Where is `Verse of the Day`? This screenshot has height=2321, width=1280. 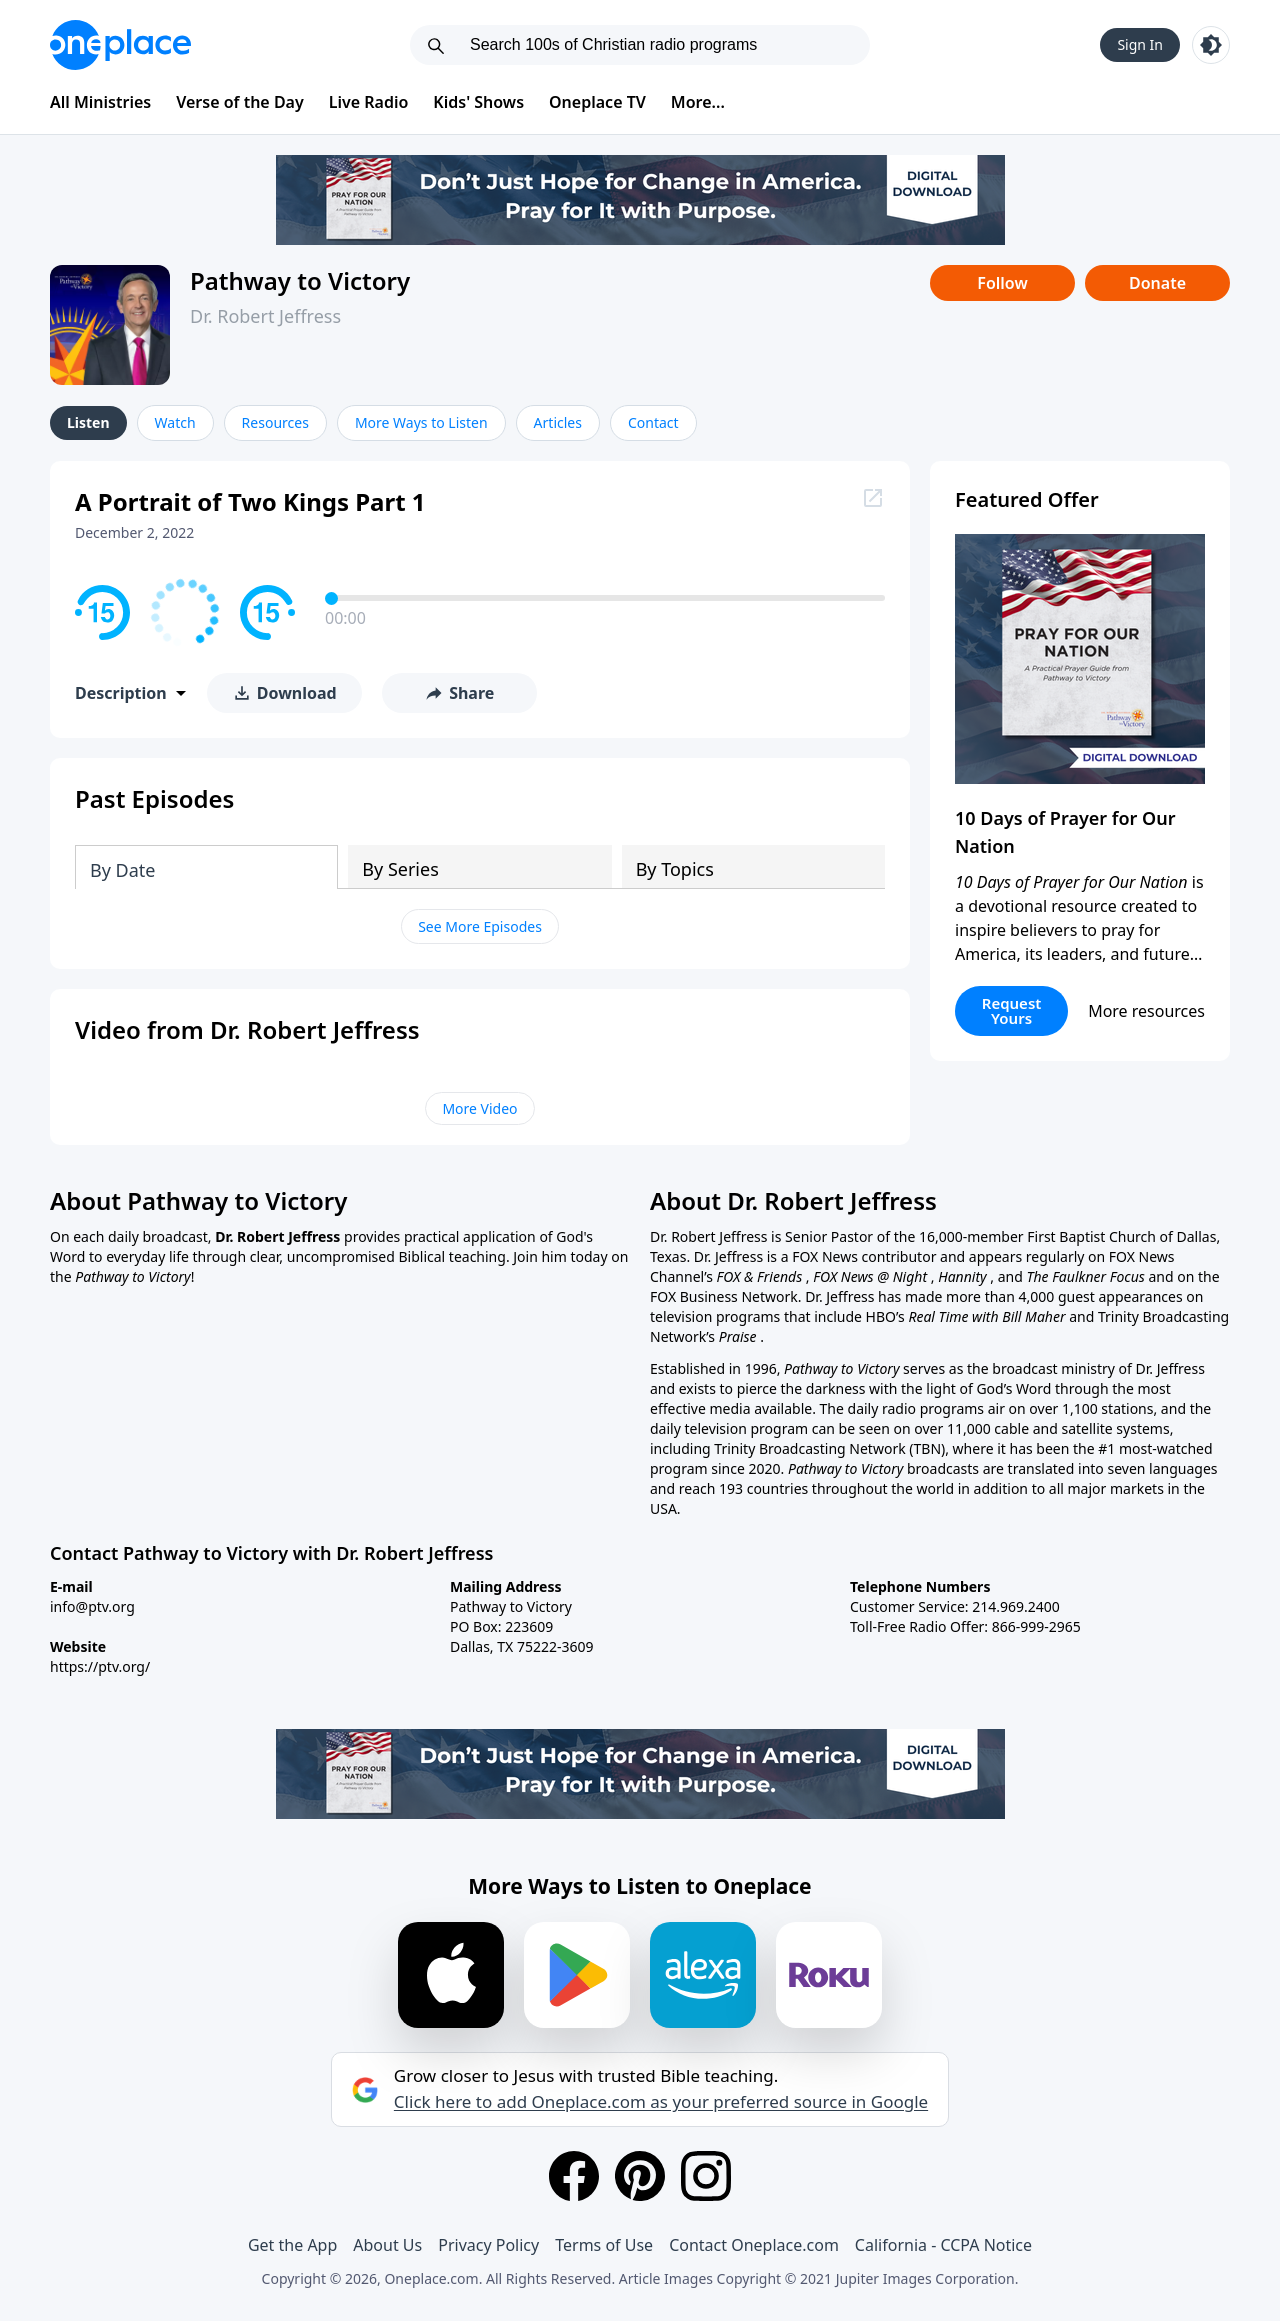 Verse of the Day is located at coordinates (240, 102).